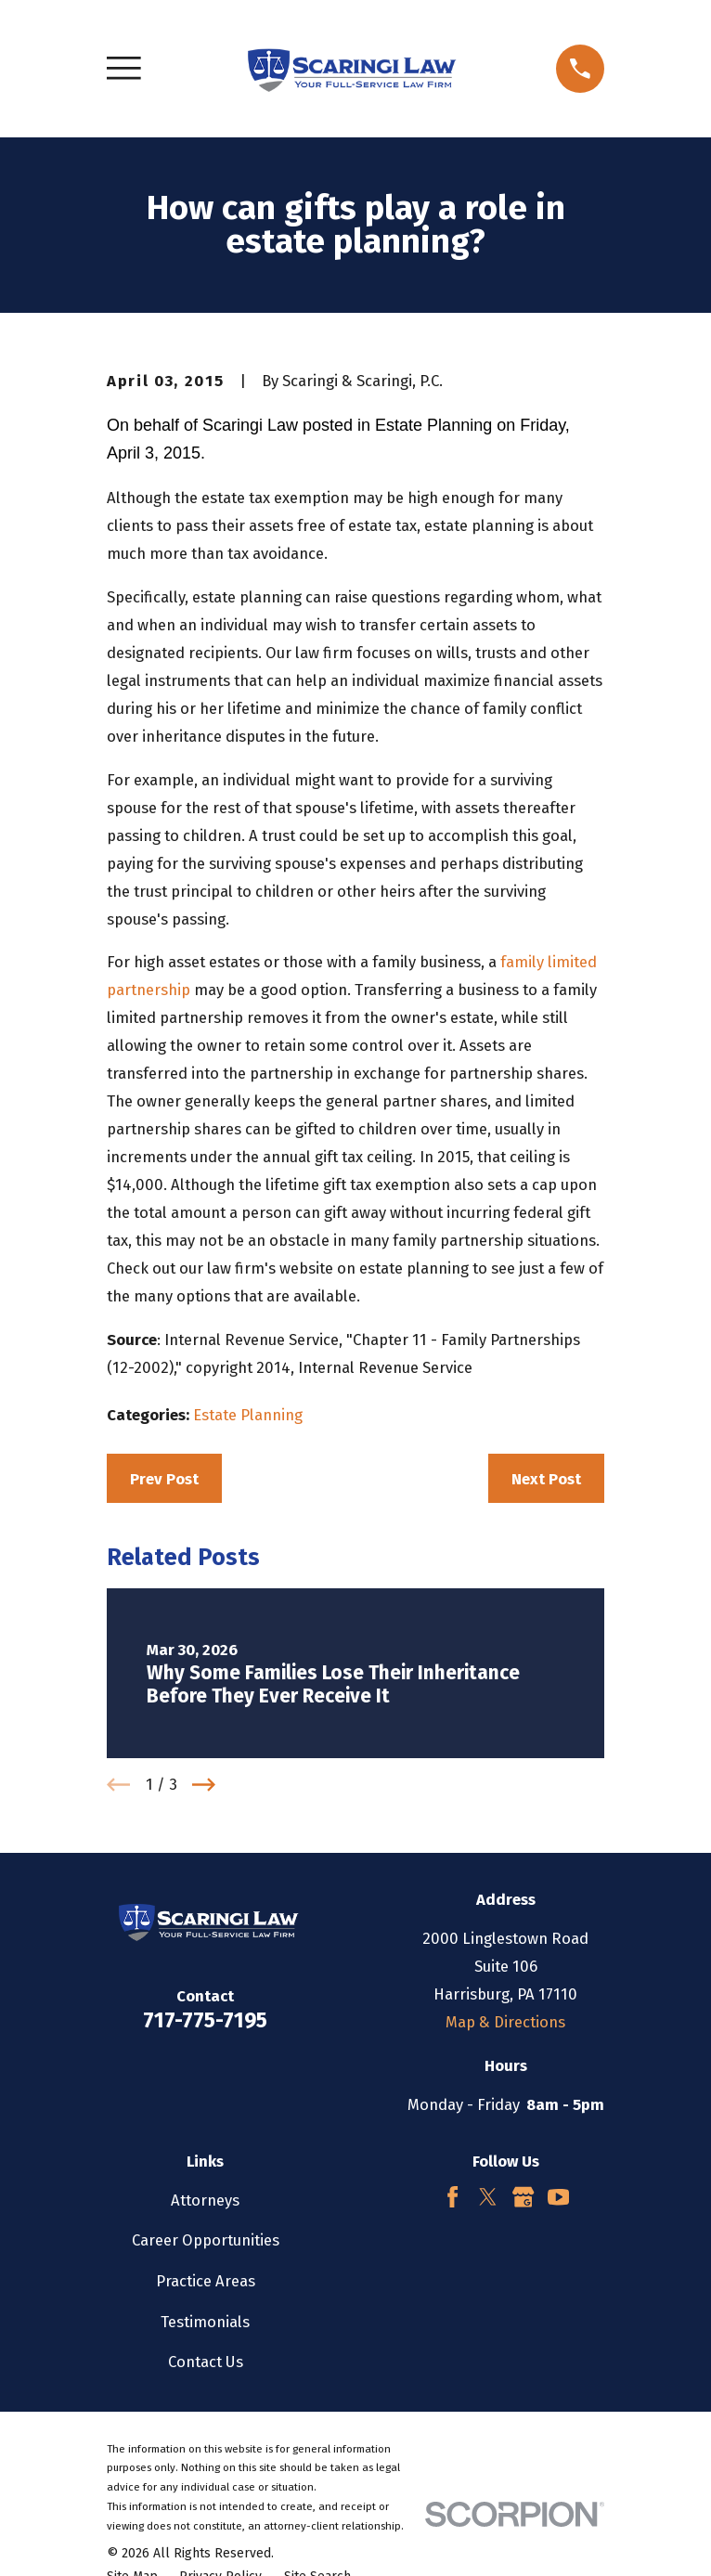 This screenshot has height=2576, width=711. Describe the element at coordinates (205, 2321) in the screenshot. I see `Testimonials` at that location.